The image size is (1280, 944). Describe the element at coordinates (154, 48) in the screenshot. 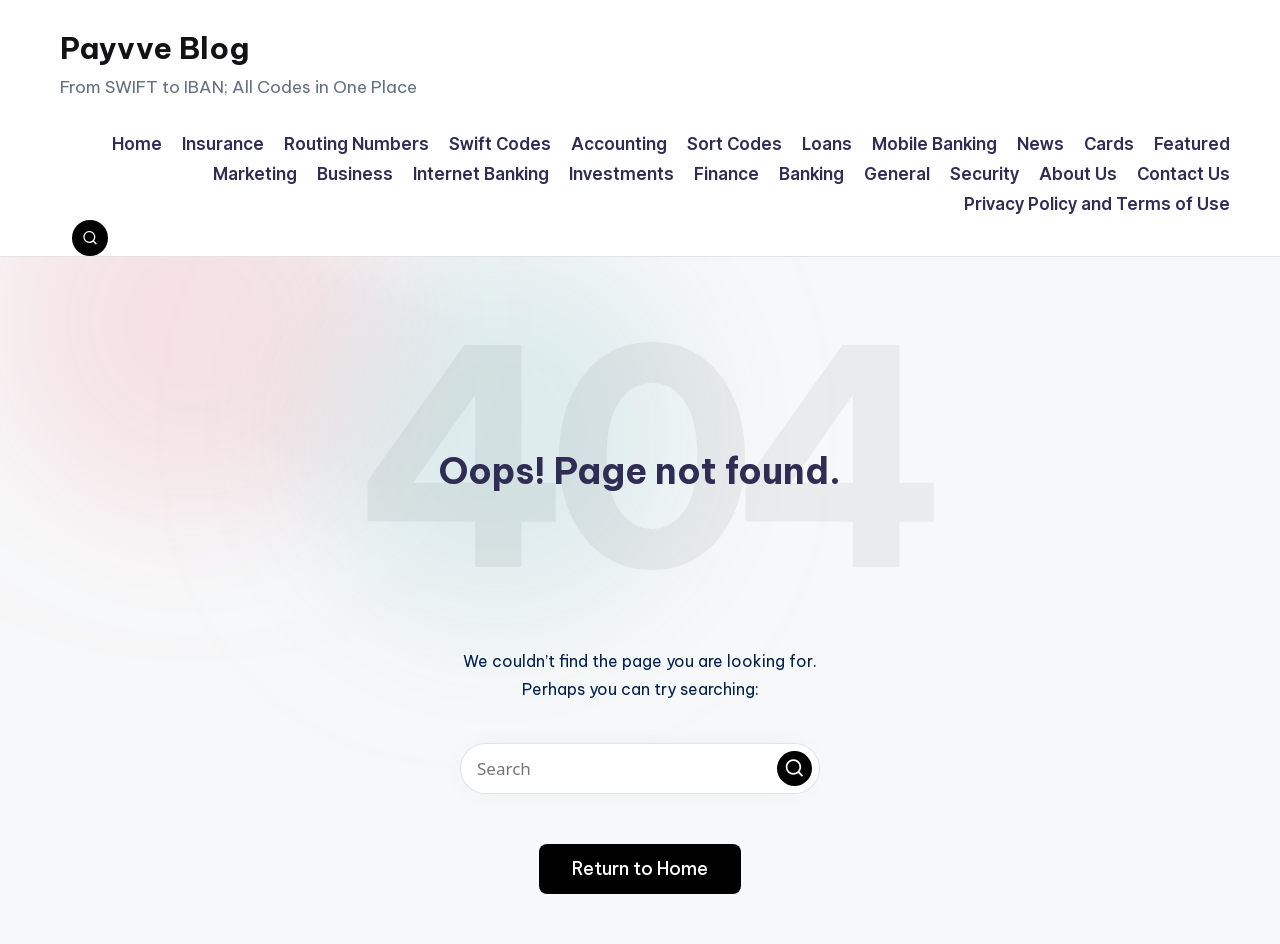

I see `Payvve Blog` at that location.